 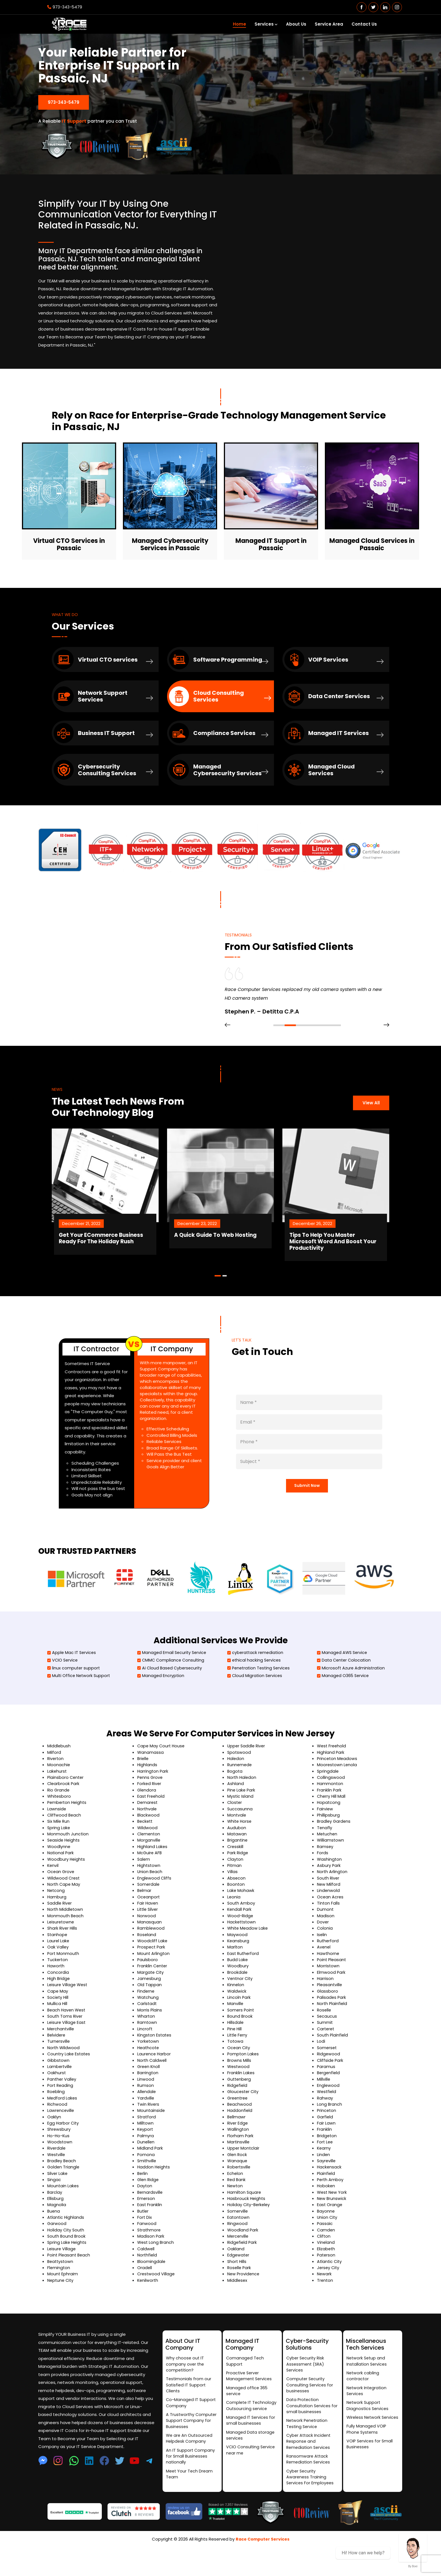 I want to click on Milltown, so click(x=145, y=2150).